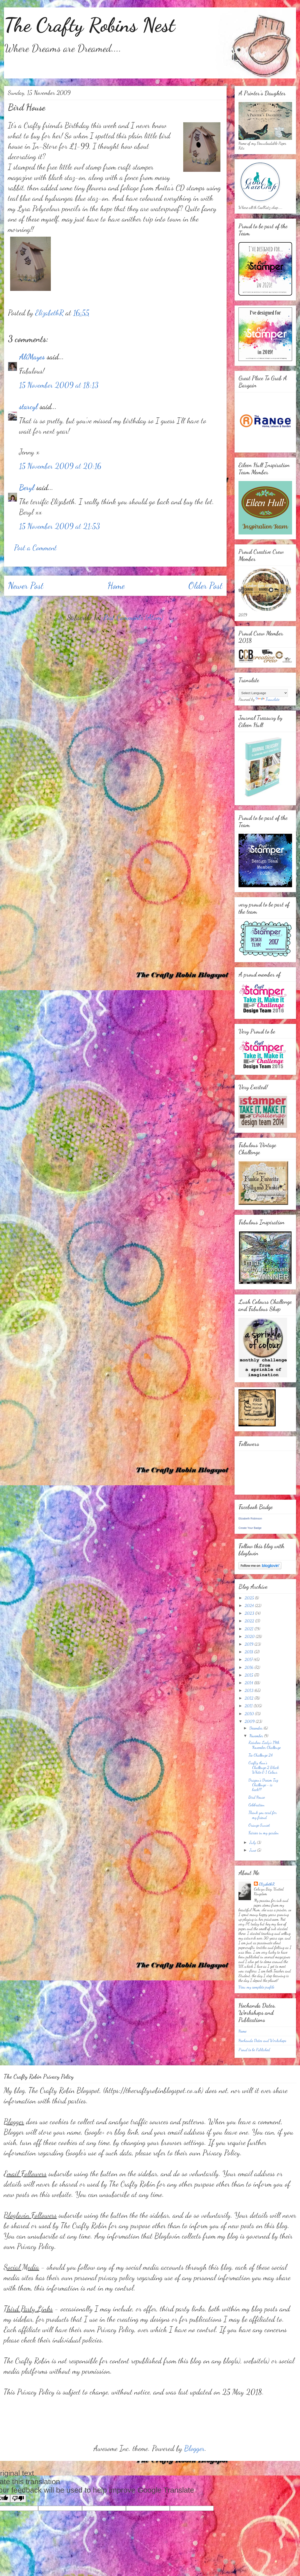  What do you see at coordinates (26, 585) in the screenshot?
I see `Newer Post` at bounding box center [26, 585].